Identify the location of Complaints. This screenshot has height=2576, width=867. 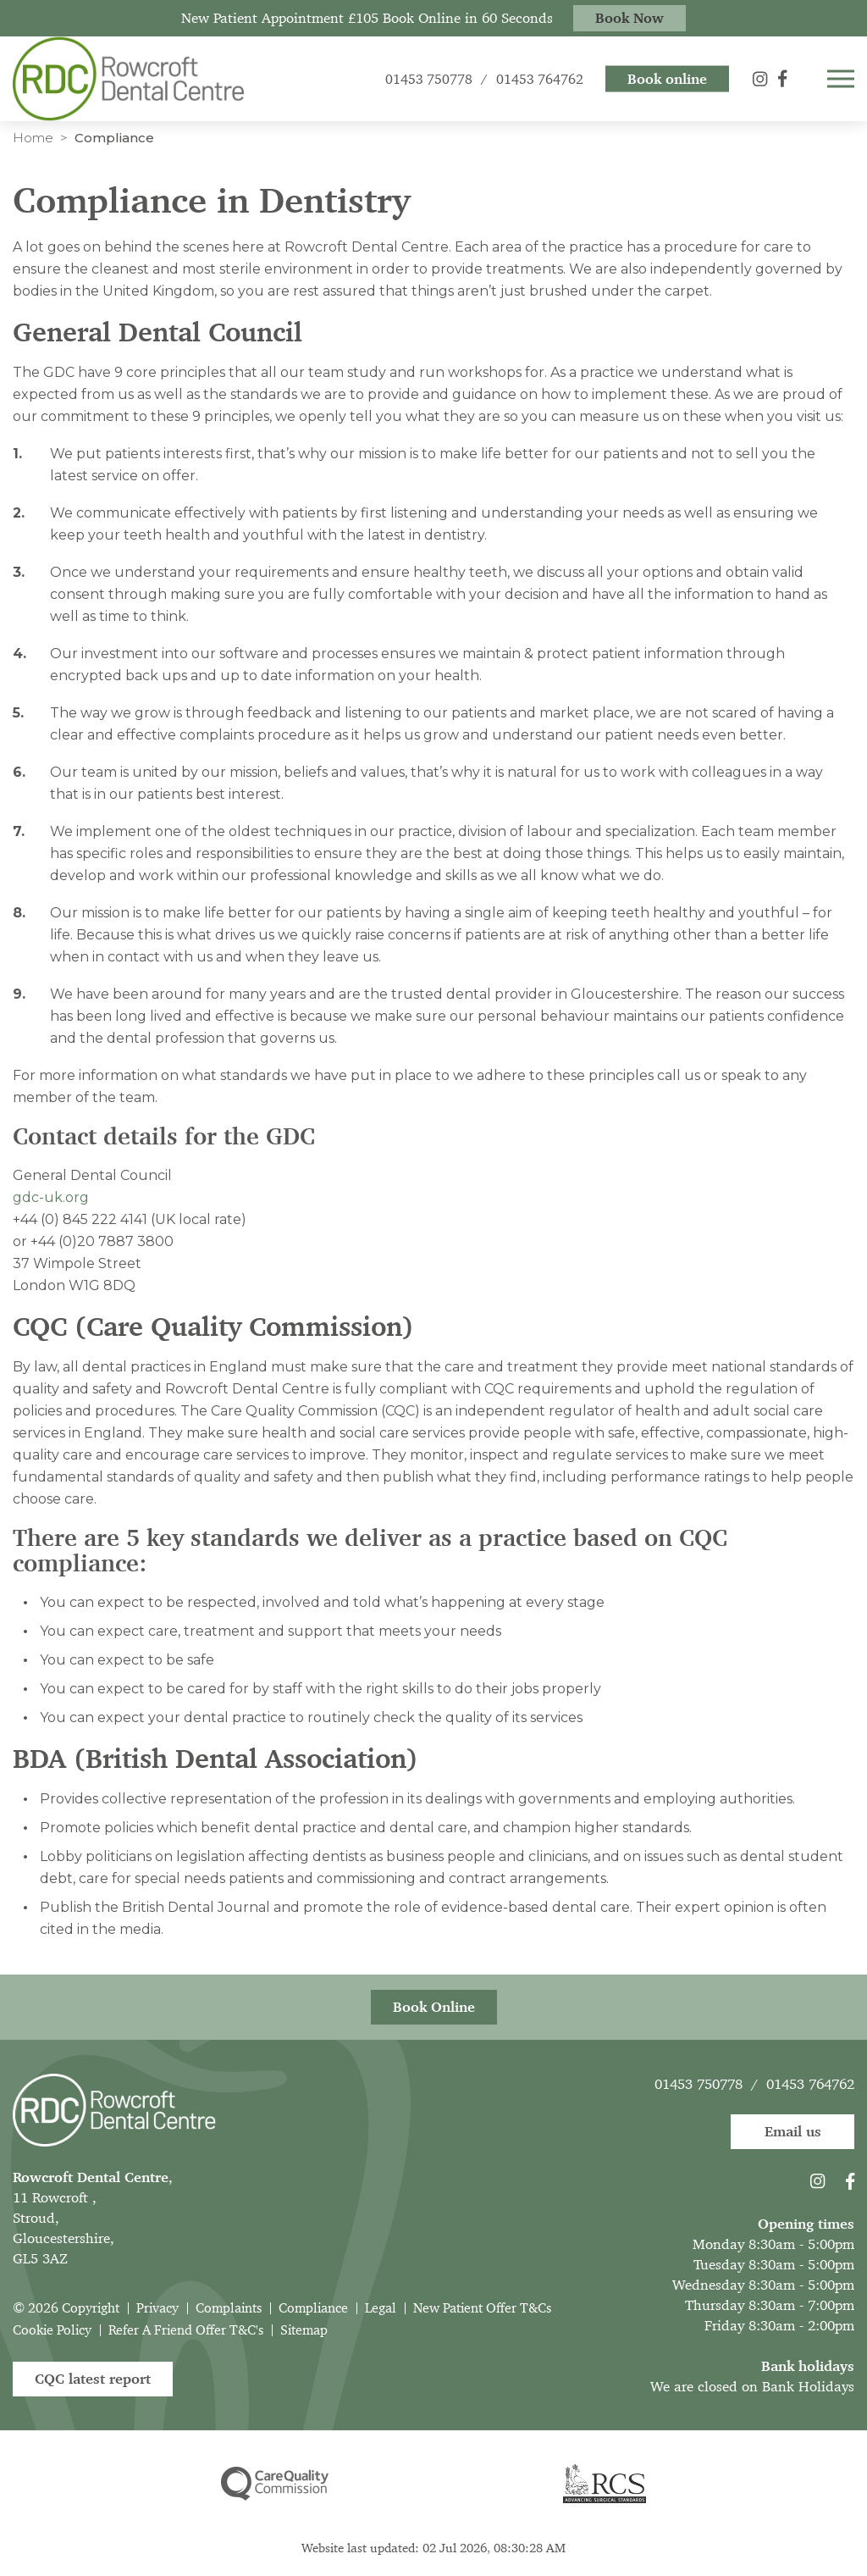
(229, 2308).